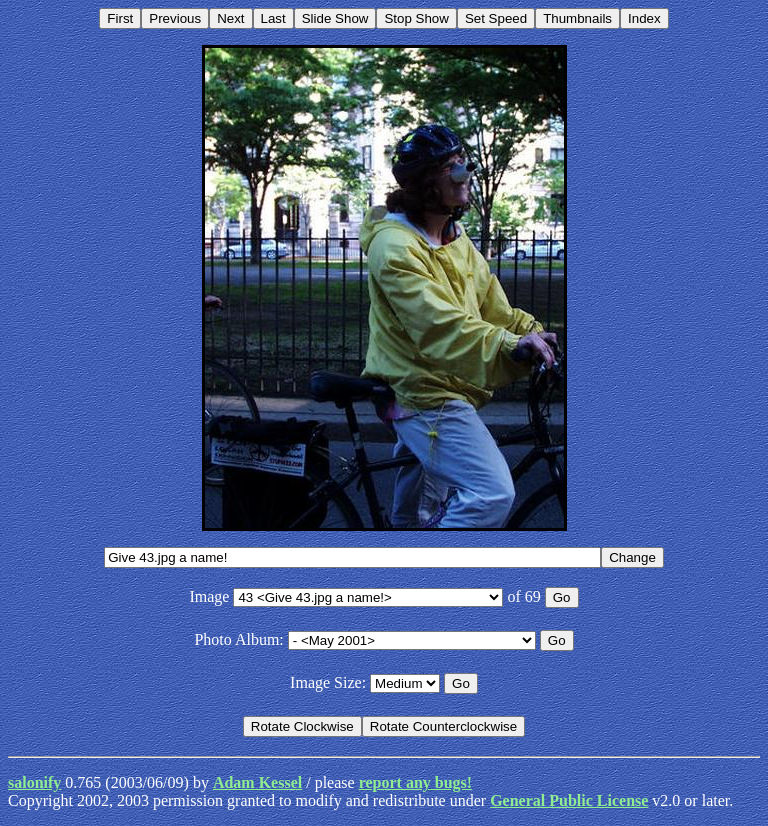 This screenshot has width=768, height=826. Describe the element at coordinates (569, 800) in the screenshot. I see `General Public License` at that location.